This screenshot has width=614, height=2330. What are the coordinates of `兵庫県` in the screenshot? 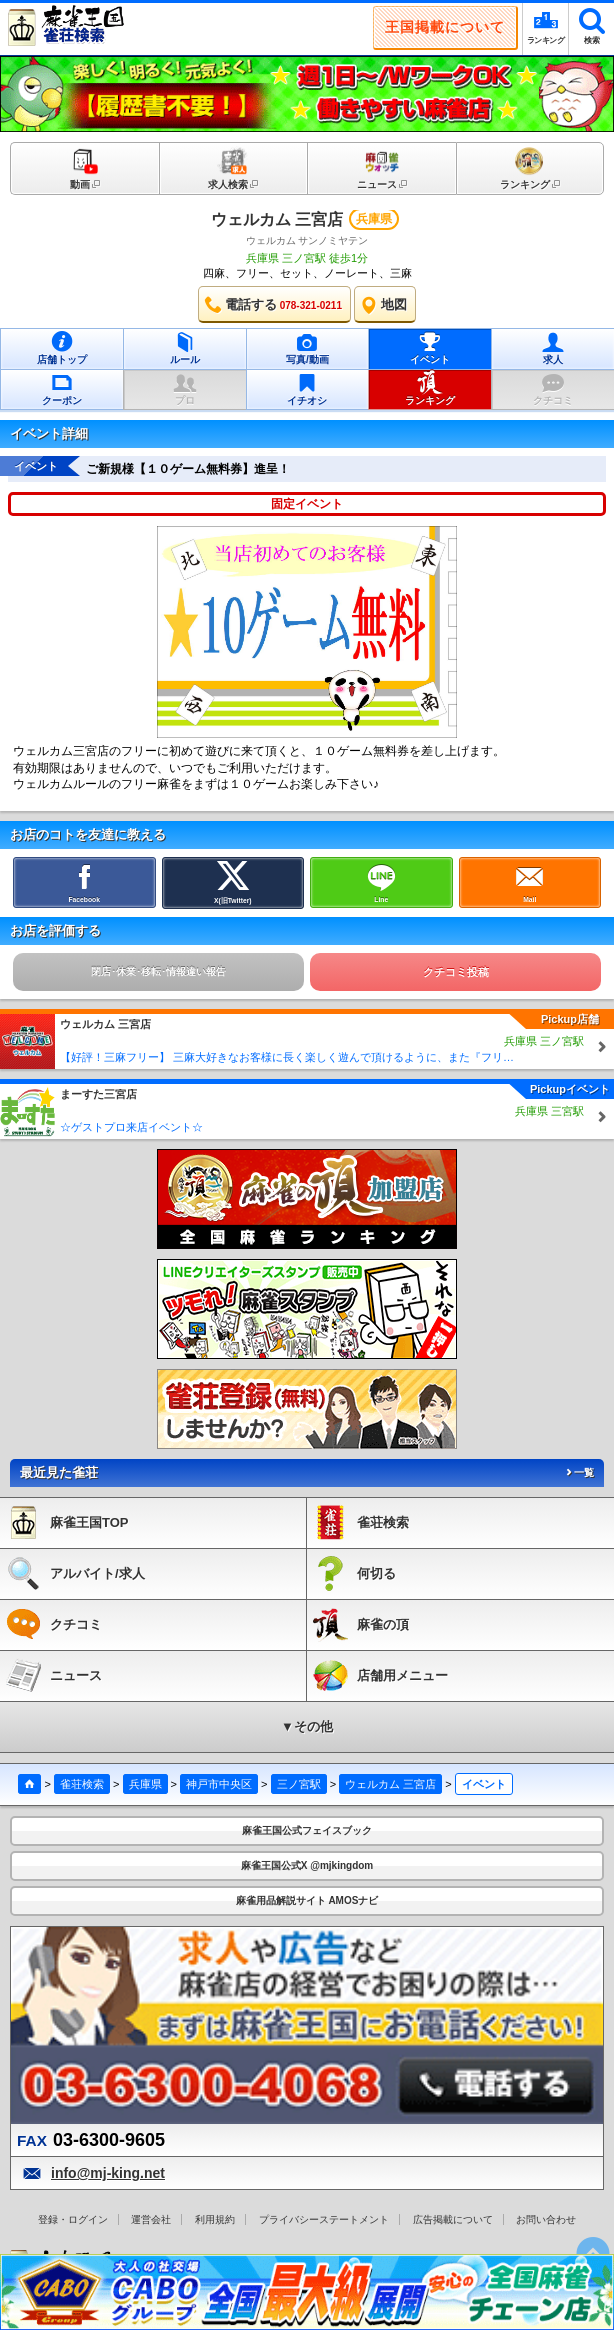 It's located at (145, 1784).